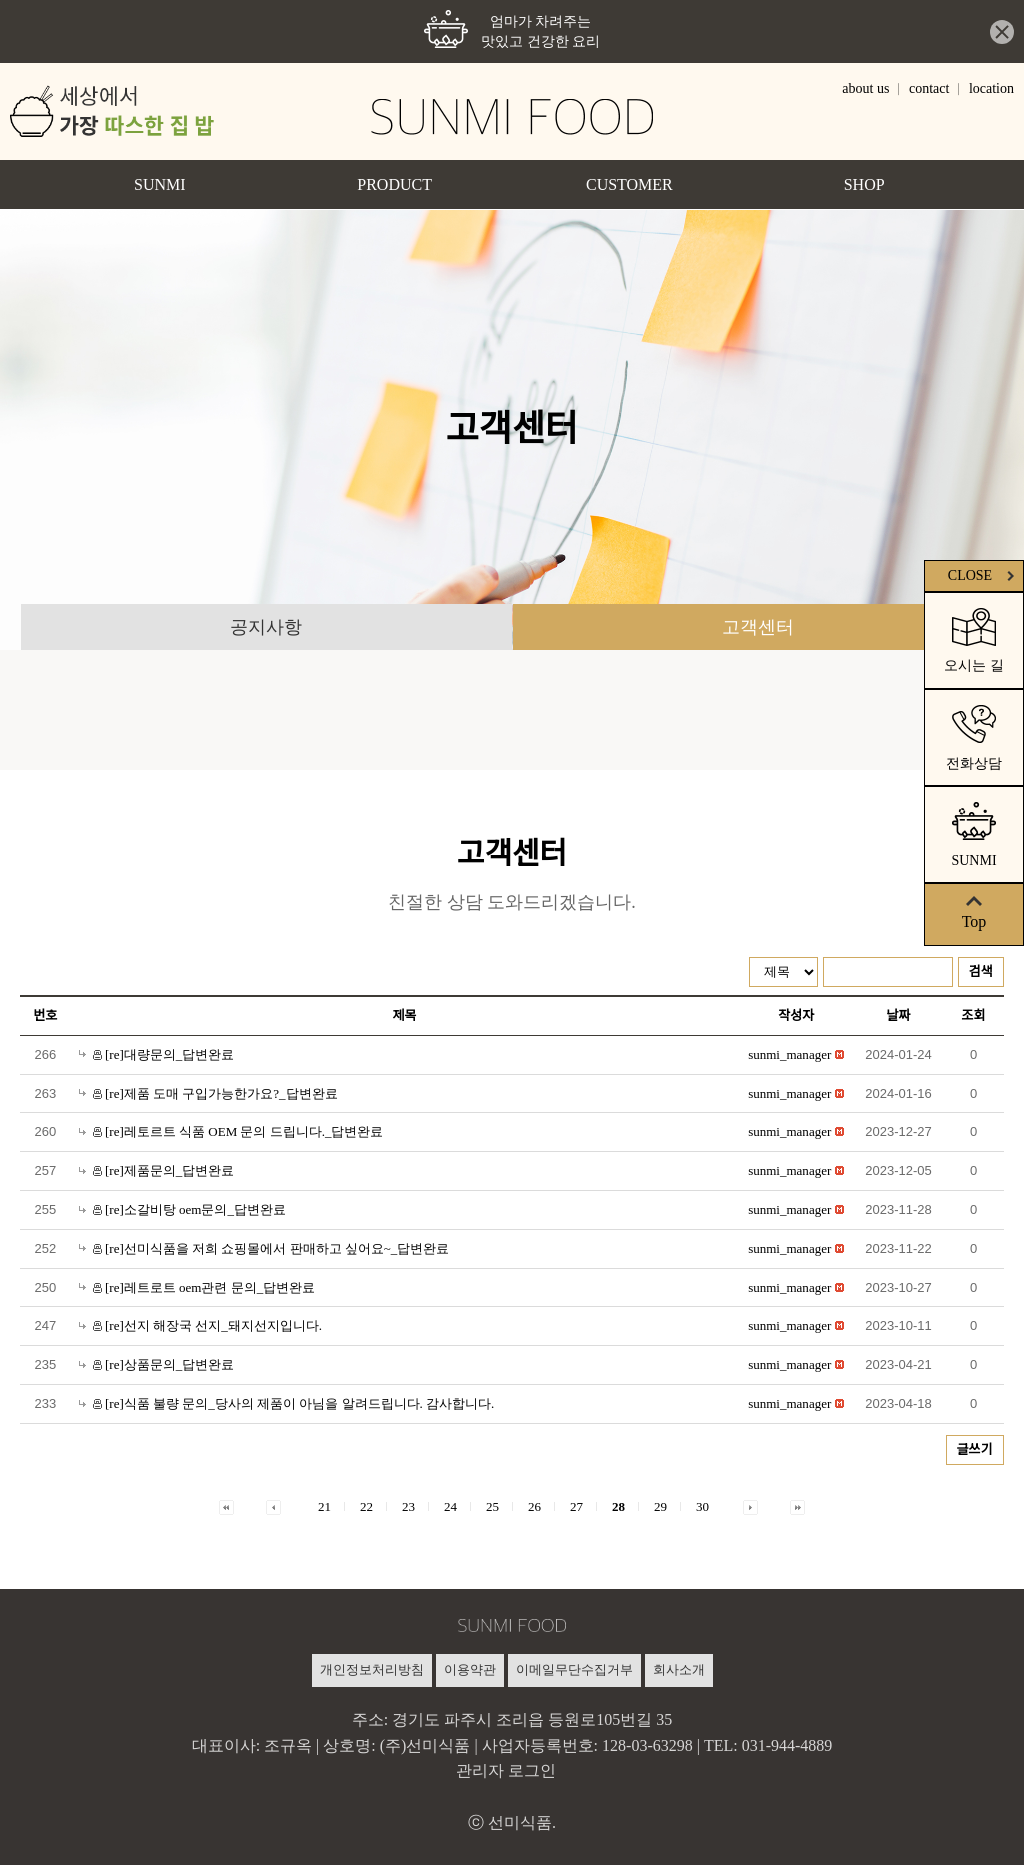 The height and width of the screenshot is (1865, 1024). What do you see at coordinates (574, 1669) in the screenshot?
I see `이메일무단수집거부` at bounding box center [574, 1669].